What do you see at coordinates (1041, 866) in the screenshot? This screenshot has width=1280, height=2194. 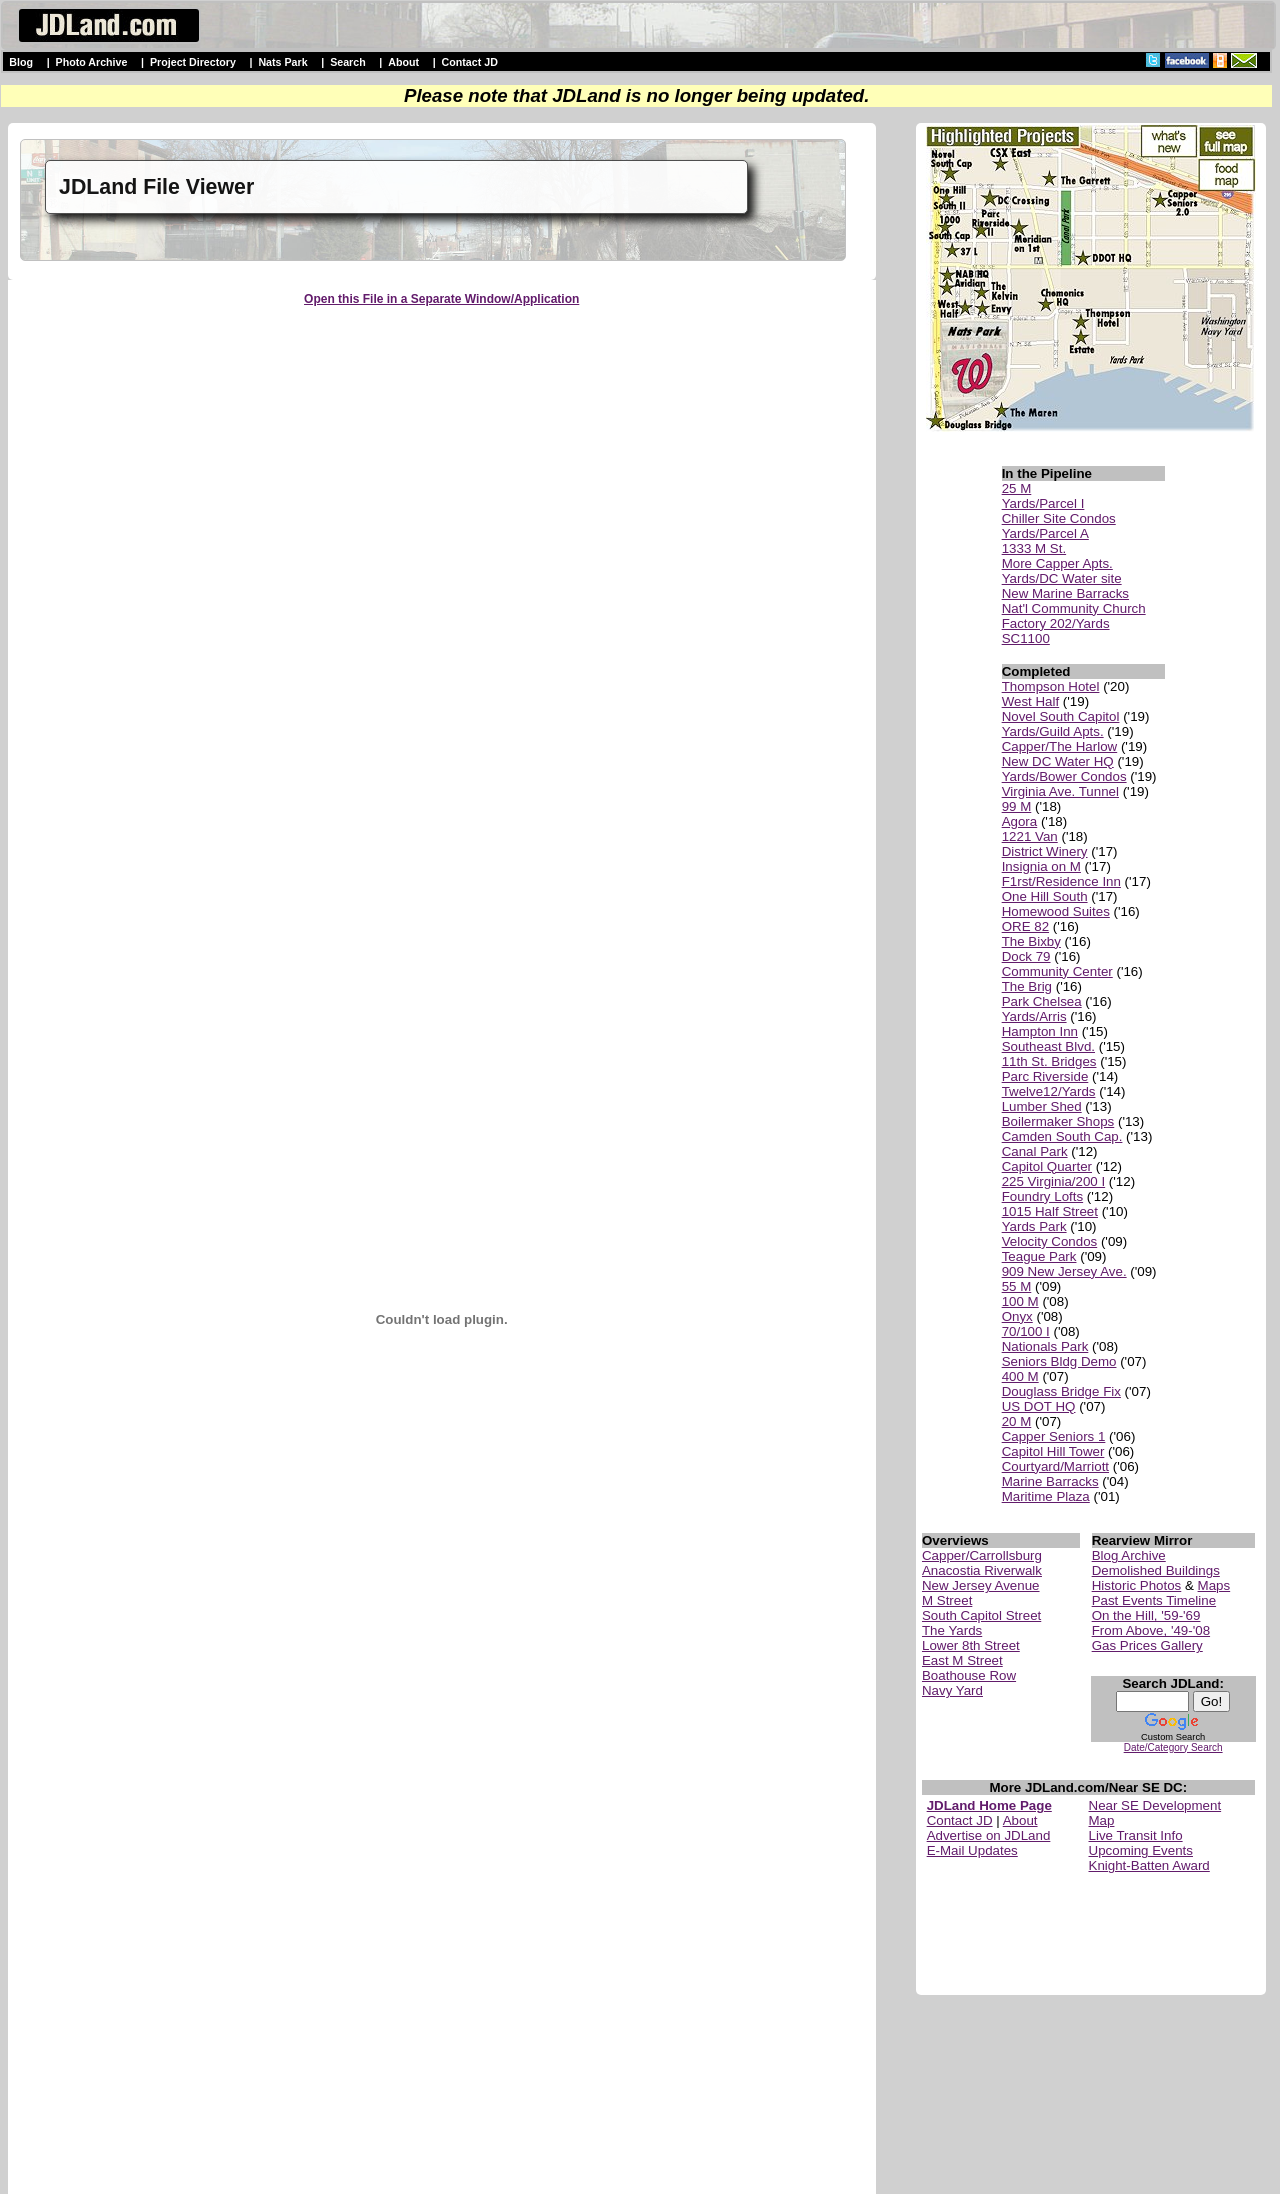 I see `Insignia on M` at bounding box center [1041, 866].